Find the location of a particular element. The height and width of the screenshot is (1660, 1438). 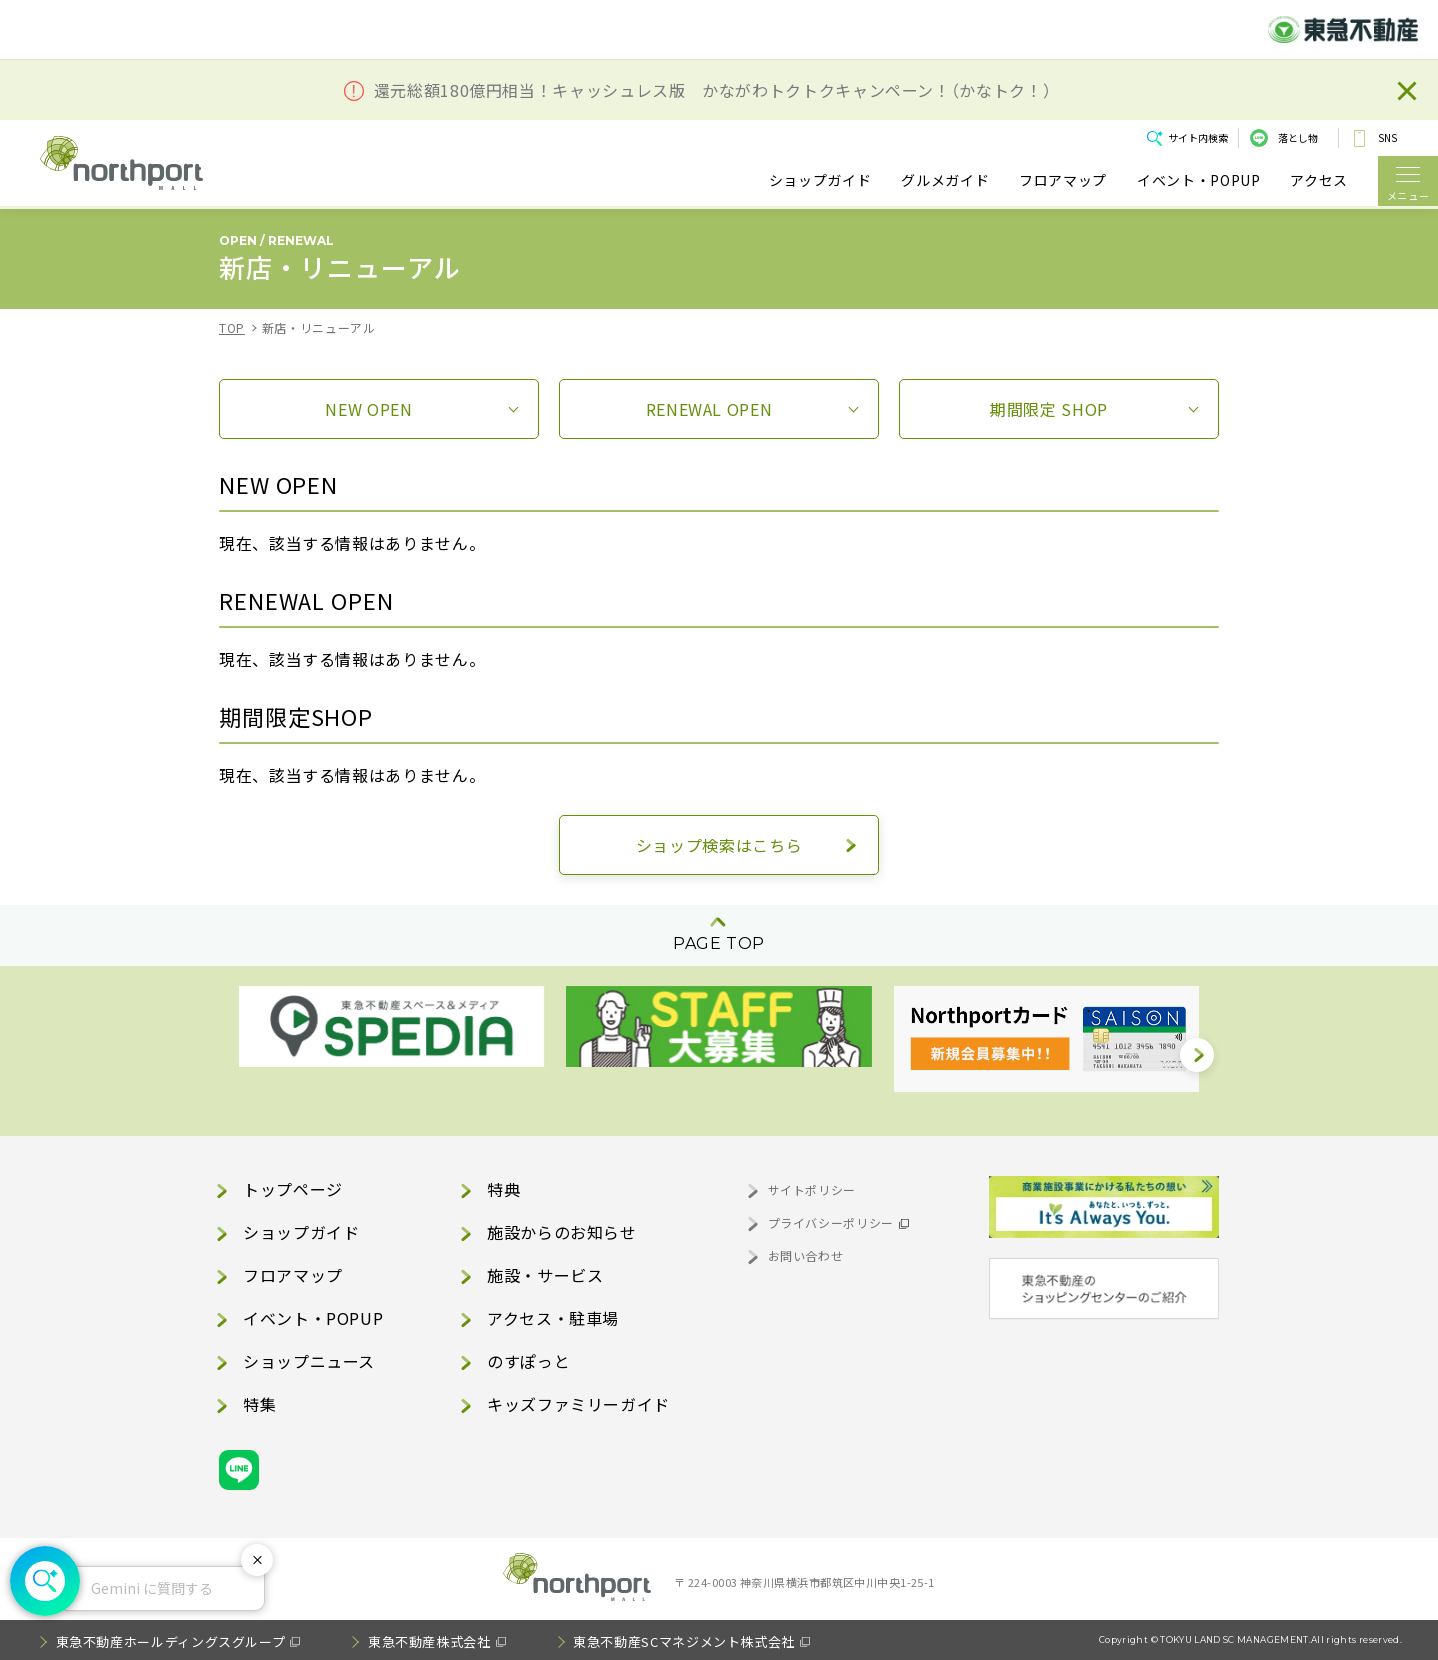

アクセス・駐車場 is located at coordinates (553, 1318).